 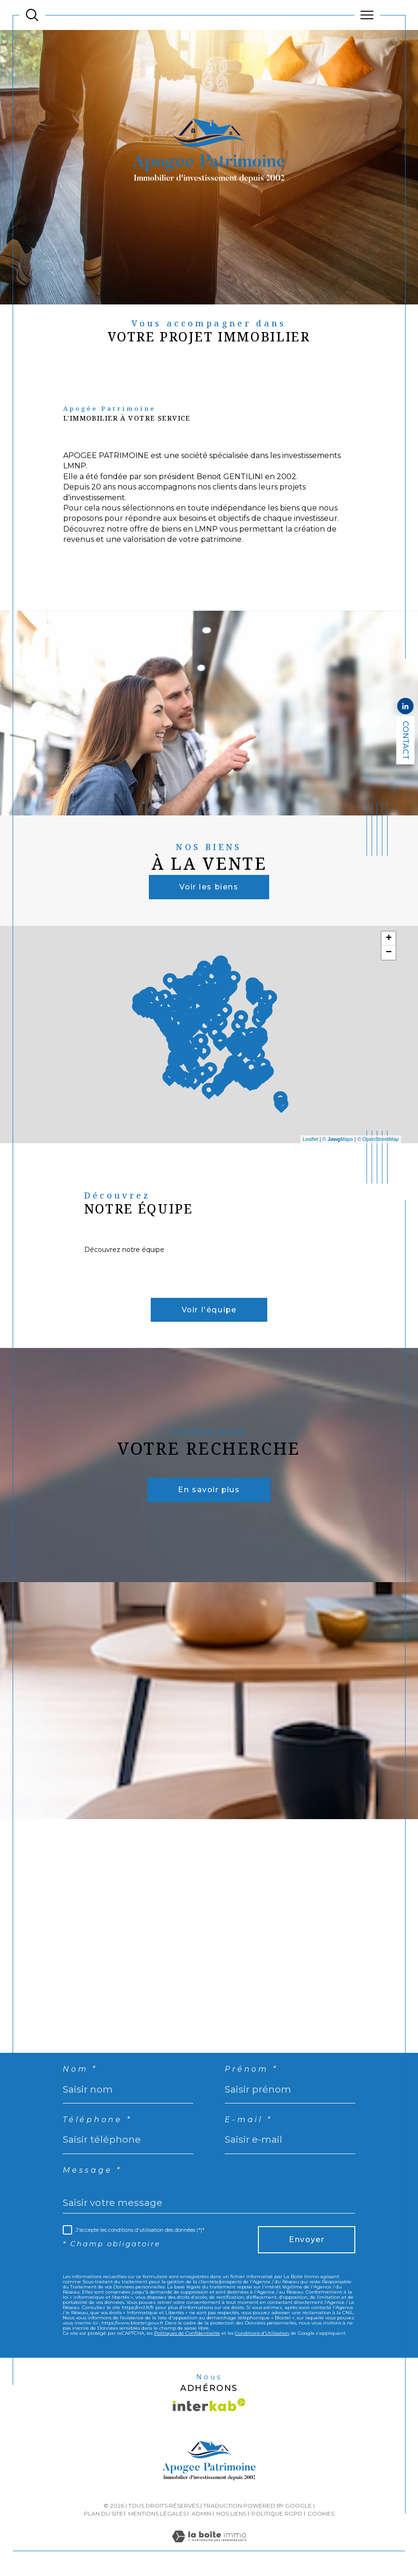 What do you see at coordinates (209, 2406) in the screenshot?
I see `[Visiter le site interkab - Ouverture dans une nouvelle fenêtre]` at bounding box center [209, 2406].